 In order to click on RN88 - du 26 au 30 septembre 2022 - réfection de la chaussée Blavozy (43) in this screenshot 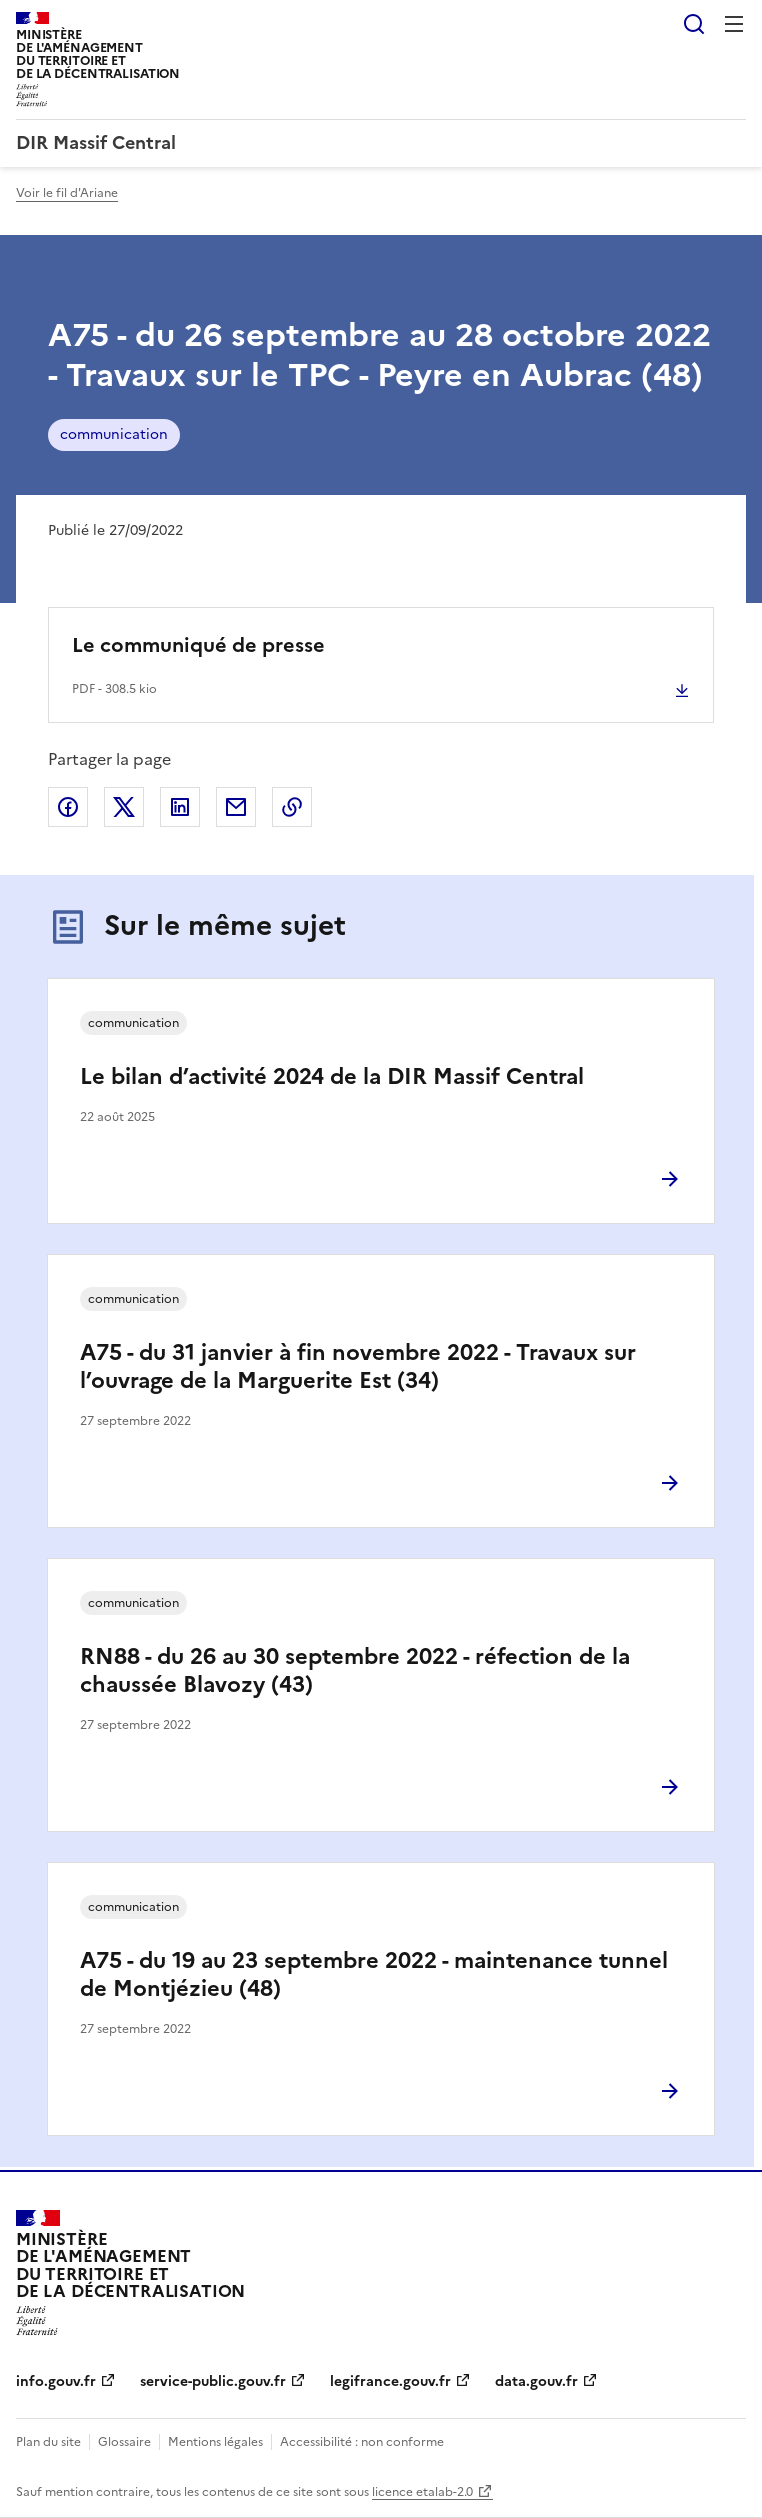, I will do `click(355, 1670)`.